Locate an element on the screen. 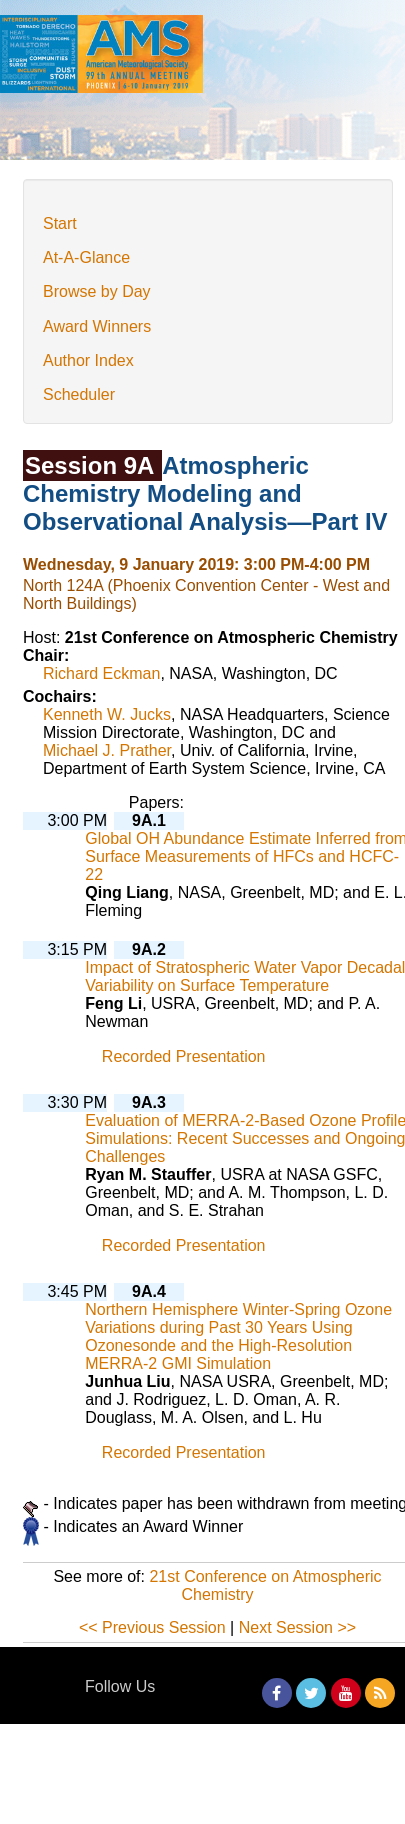 This screenshot has width=405, height=1824. Recorded Presentation is located at coordinates (184, 1056).